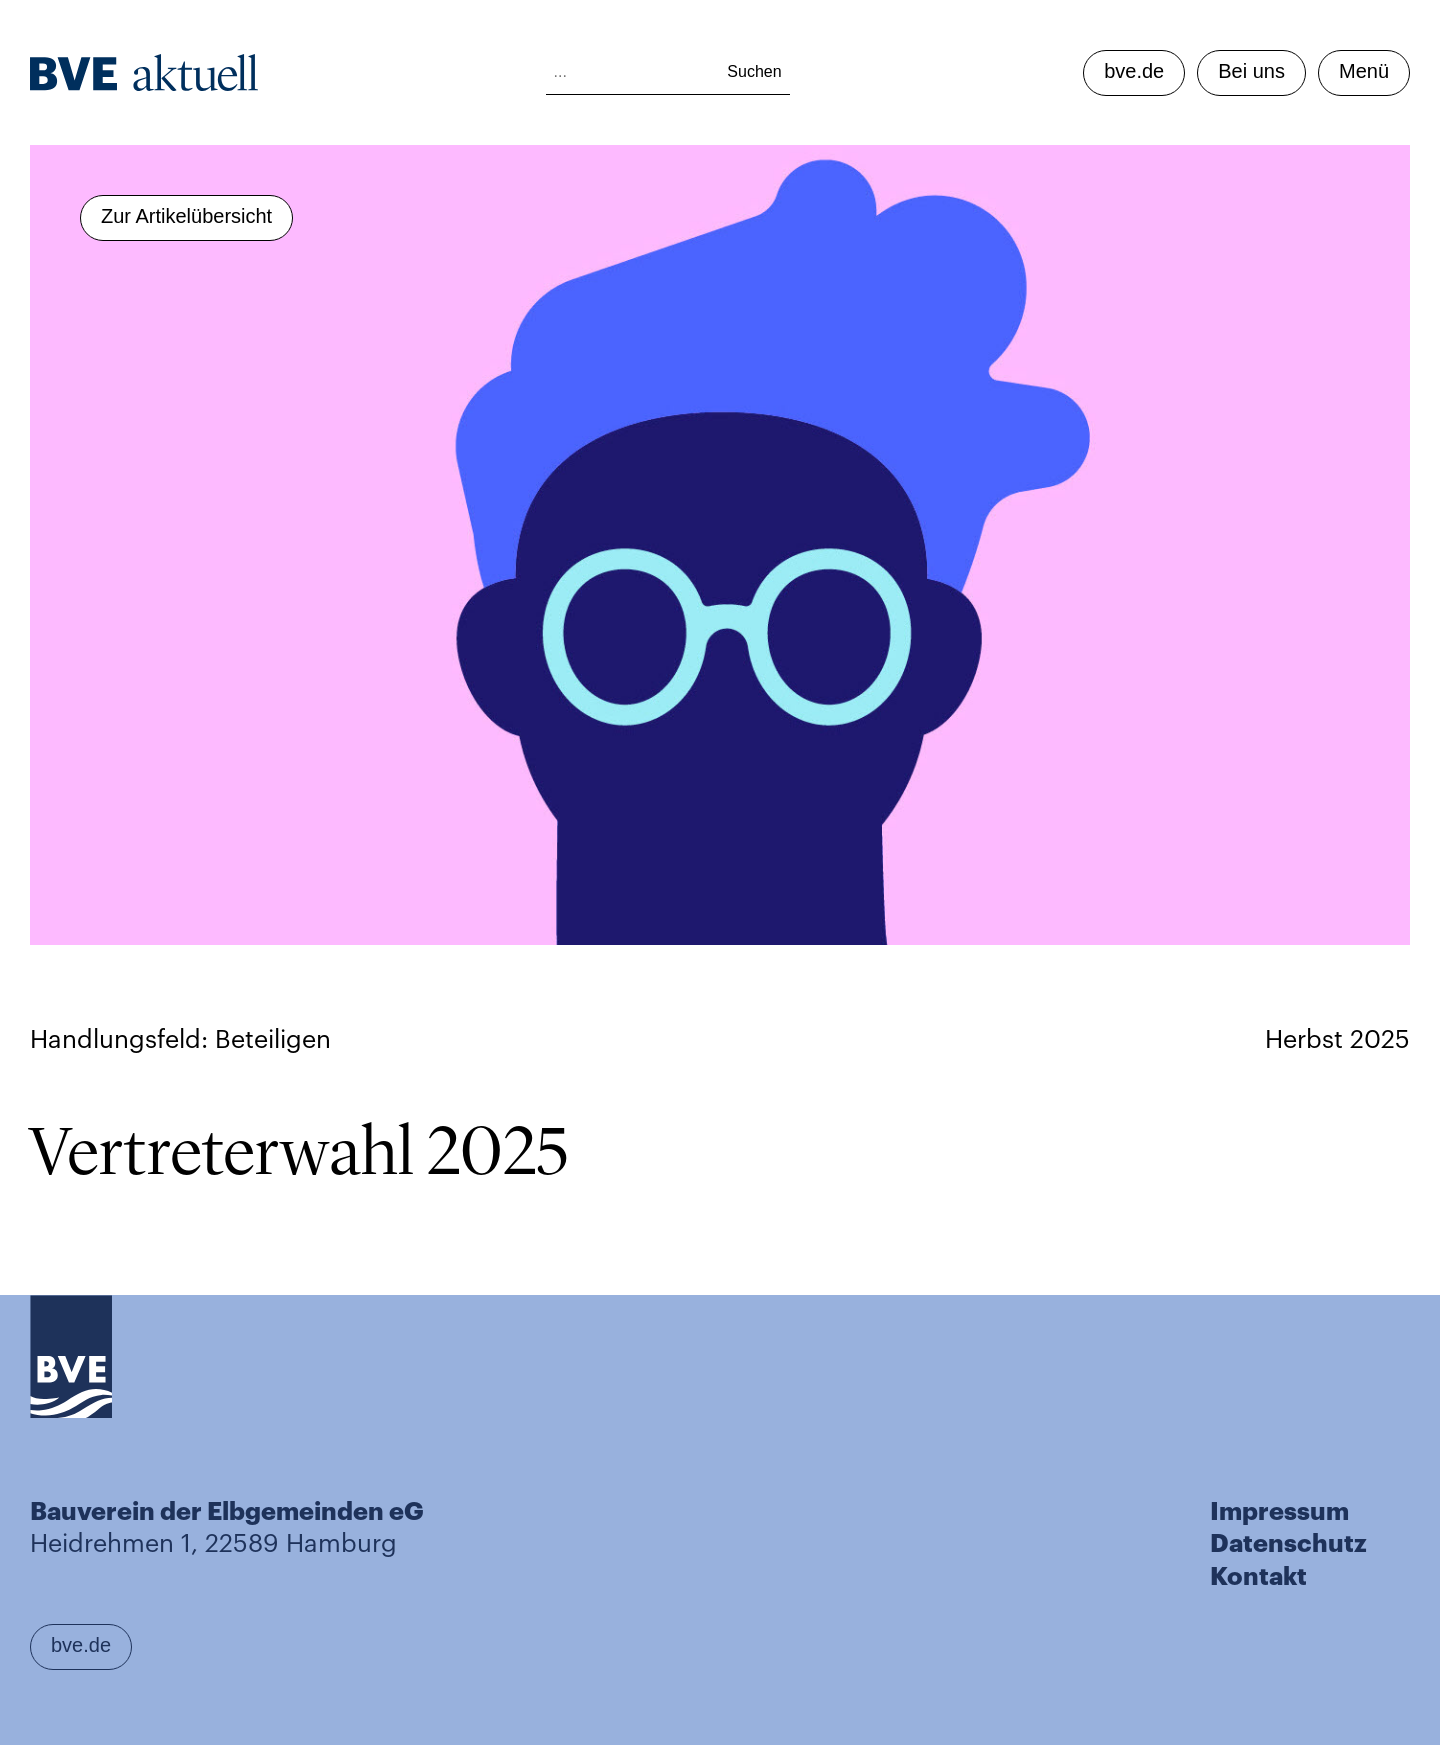 This screenshot has width=1440, height=1745. Describe the element at coordinates (754, 71) in the screenshot. I see `Suchen` at that location.